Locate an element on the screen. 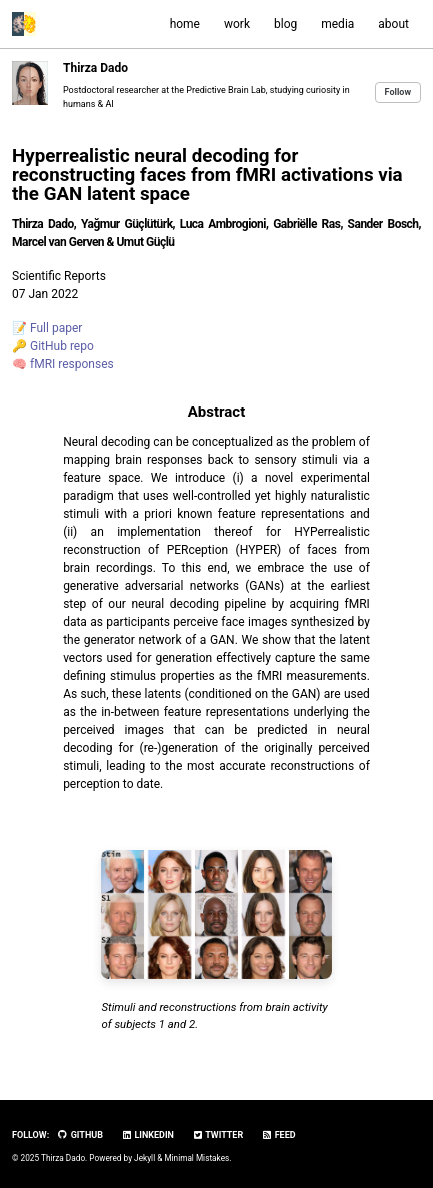 The width and height of the screenshot is (433, 1188). work is located at coordinates (237, 24).